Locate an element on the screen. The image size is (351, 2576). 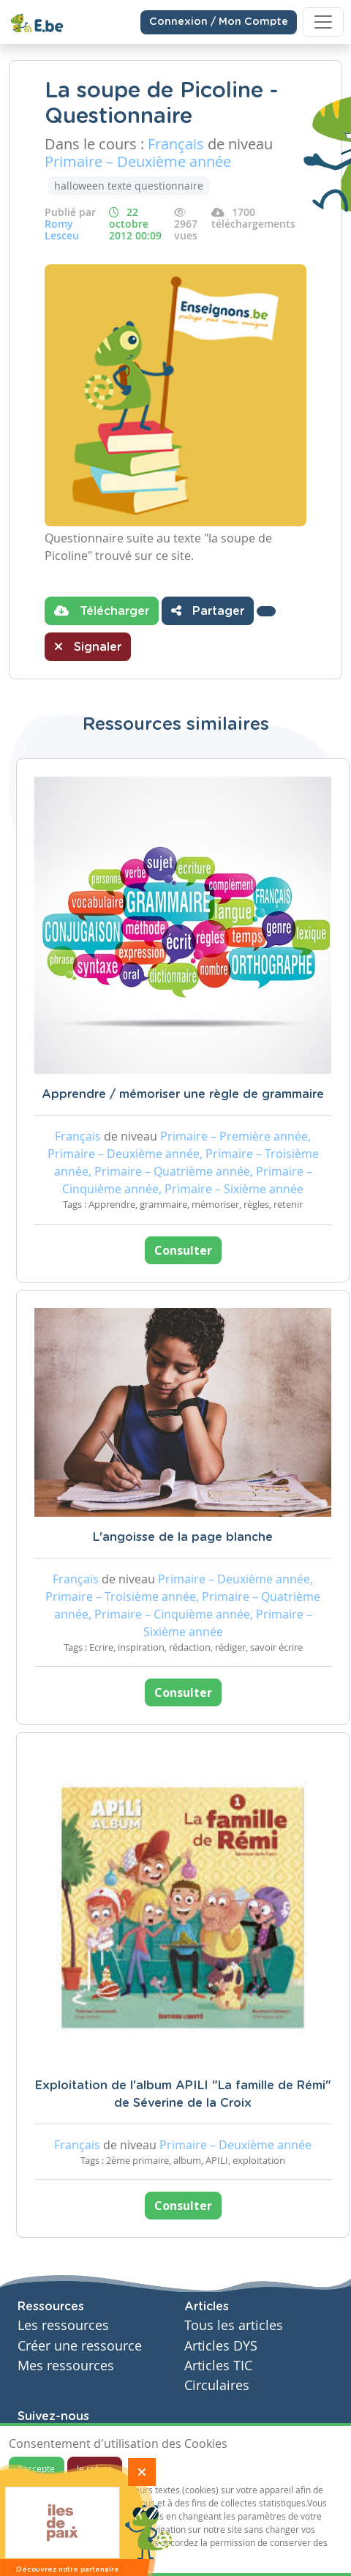
Connexion / Mon Compte is located at coordinates (218, 22).